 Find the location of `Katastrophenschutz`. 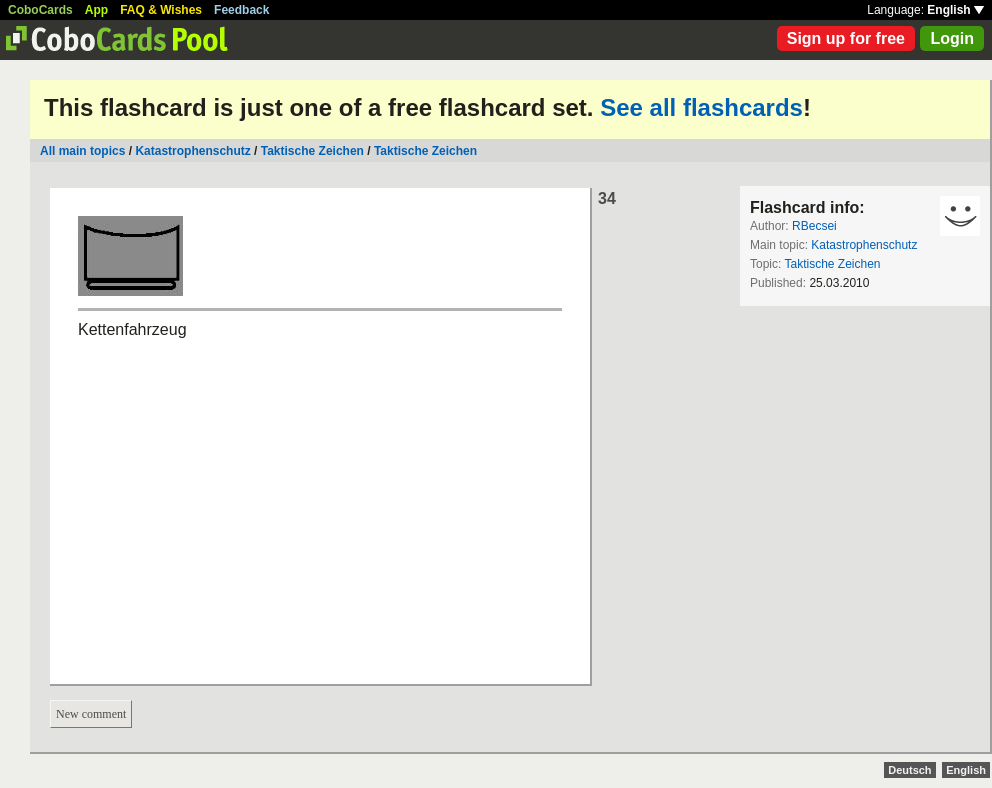

Katastrophenschutz is located at coordinates (192, 151).